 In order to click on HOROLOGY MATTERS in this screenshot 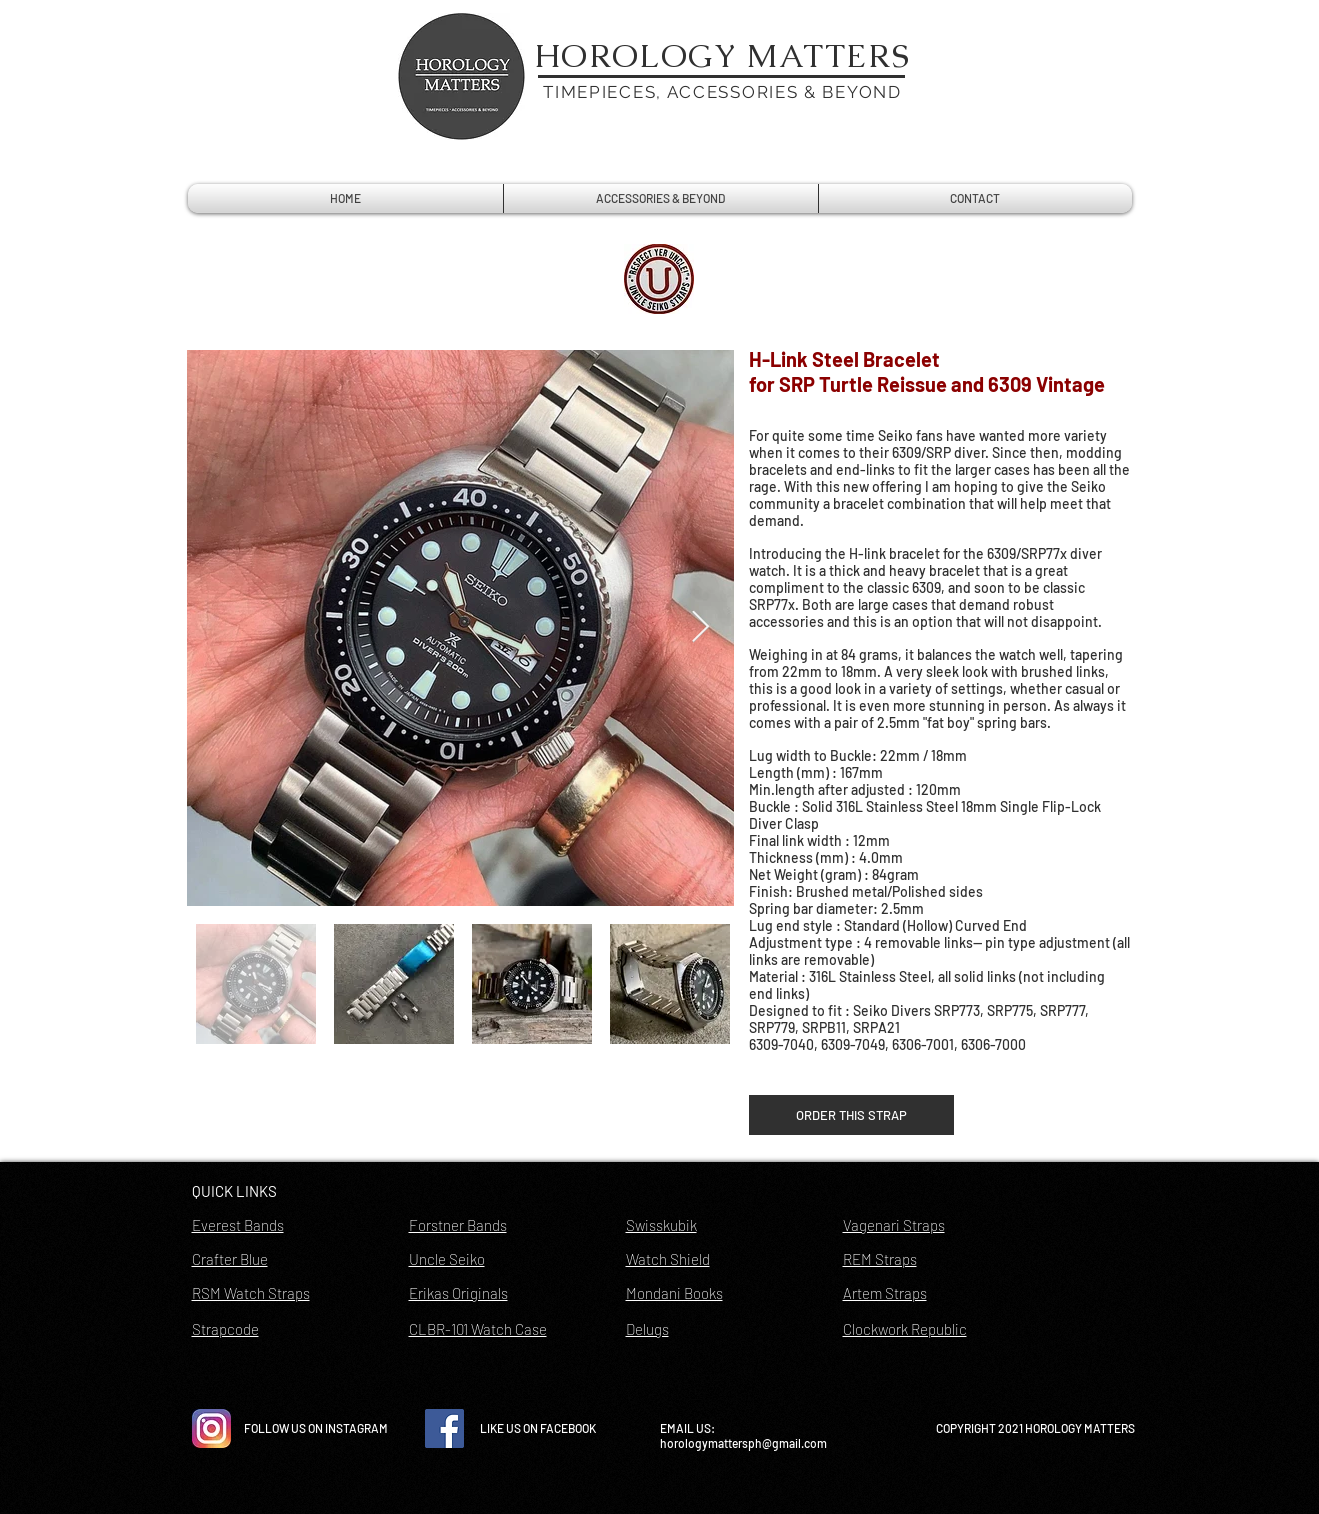, I will do `click(723, 55)`.